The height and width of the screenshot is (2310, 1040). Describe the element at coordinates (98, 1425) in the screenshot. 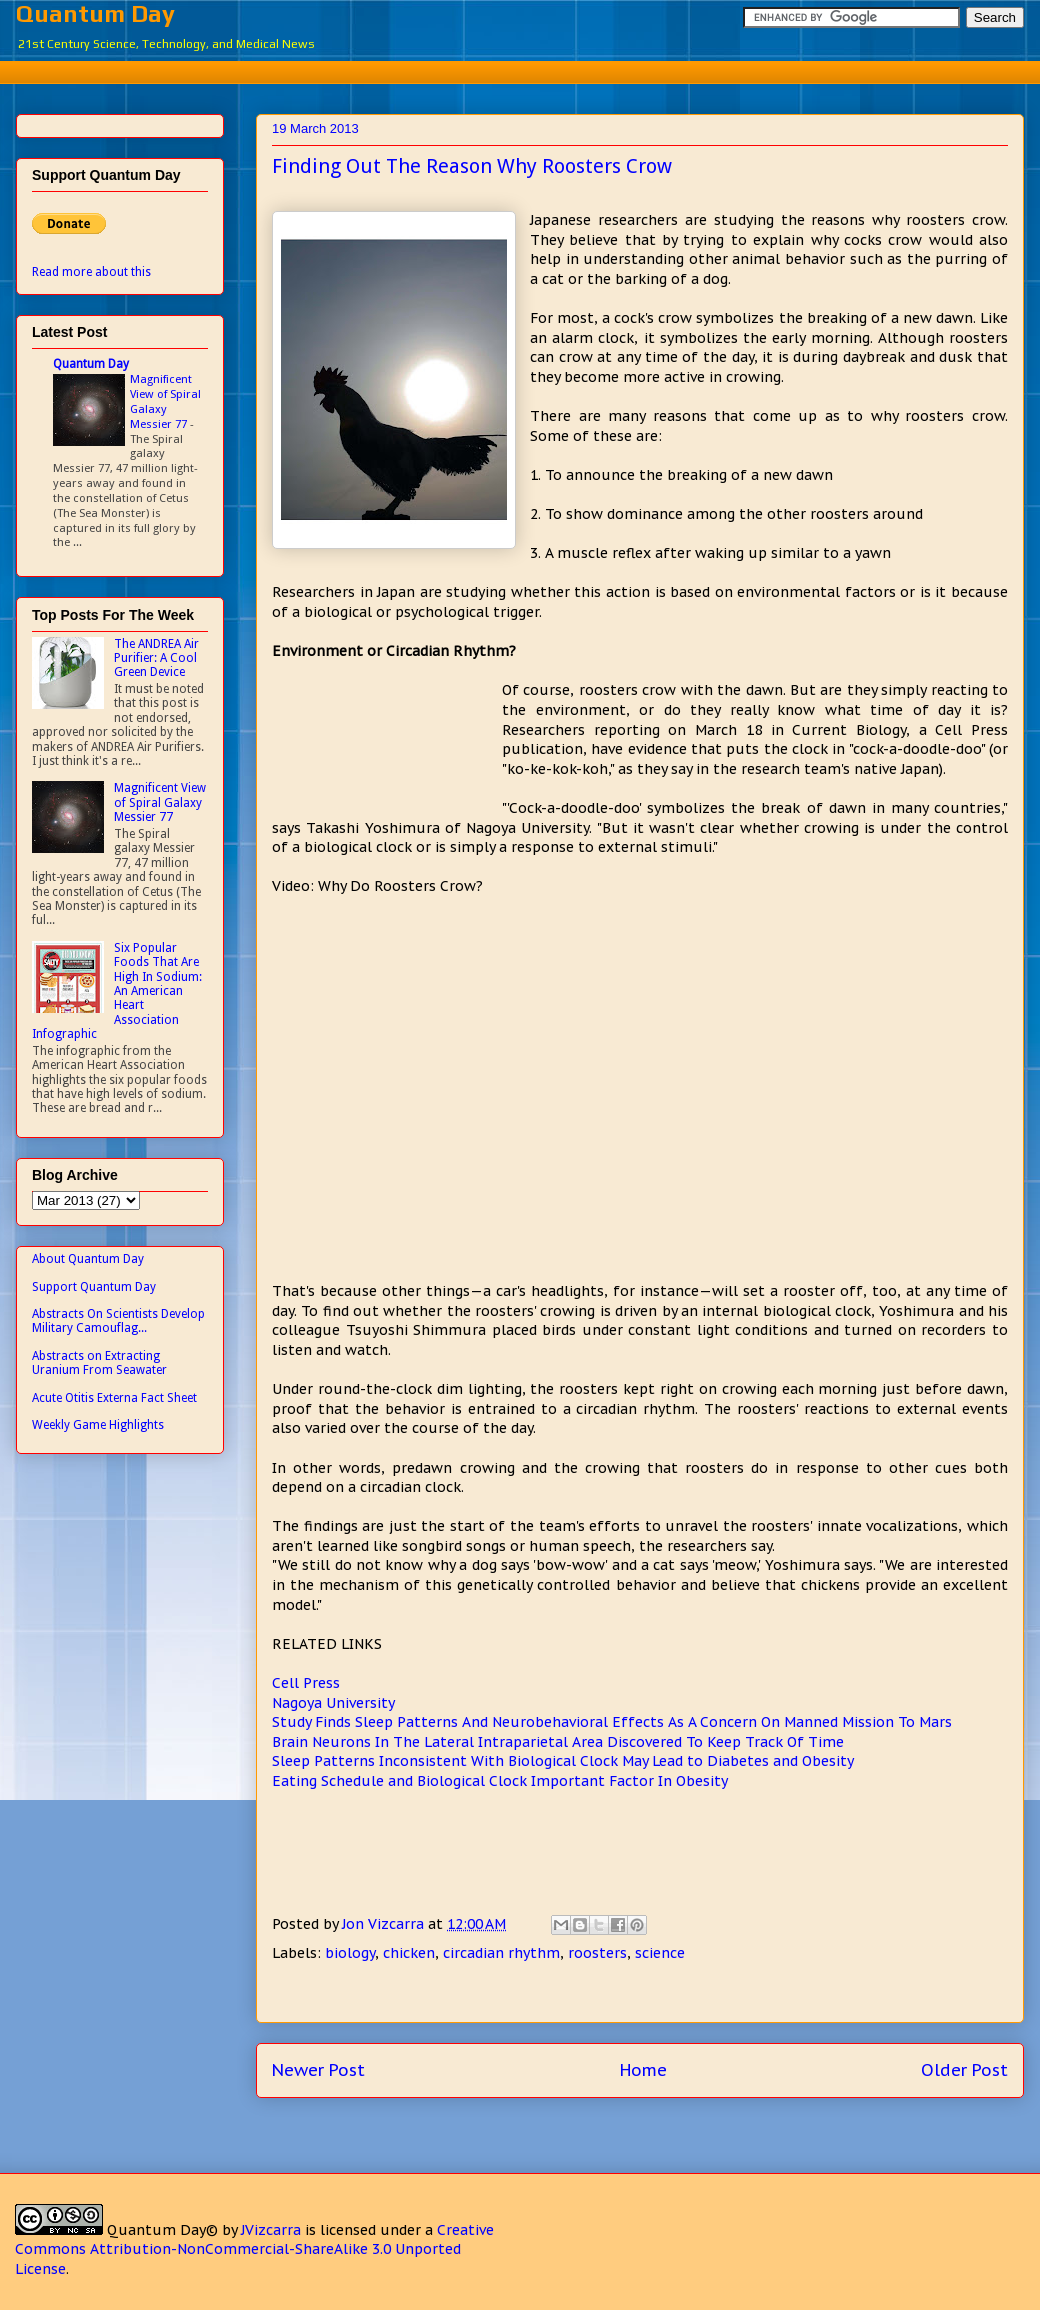

I see `Weekly Game Highlights` at that location.